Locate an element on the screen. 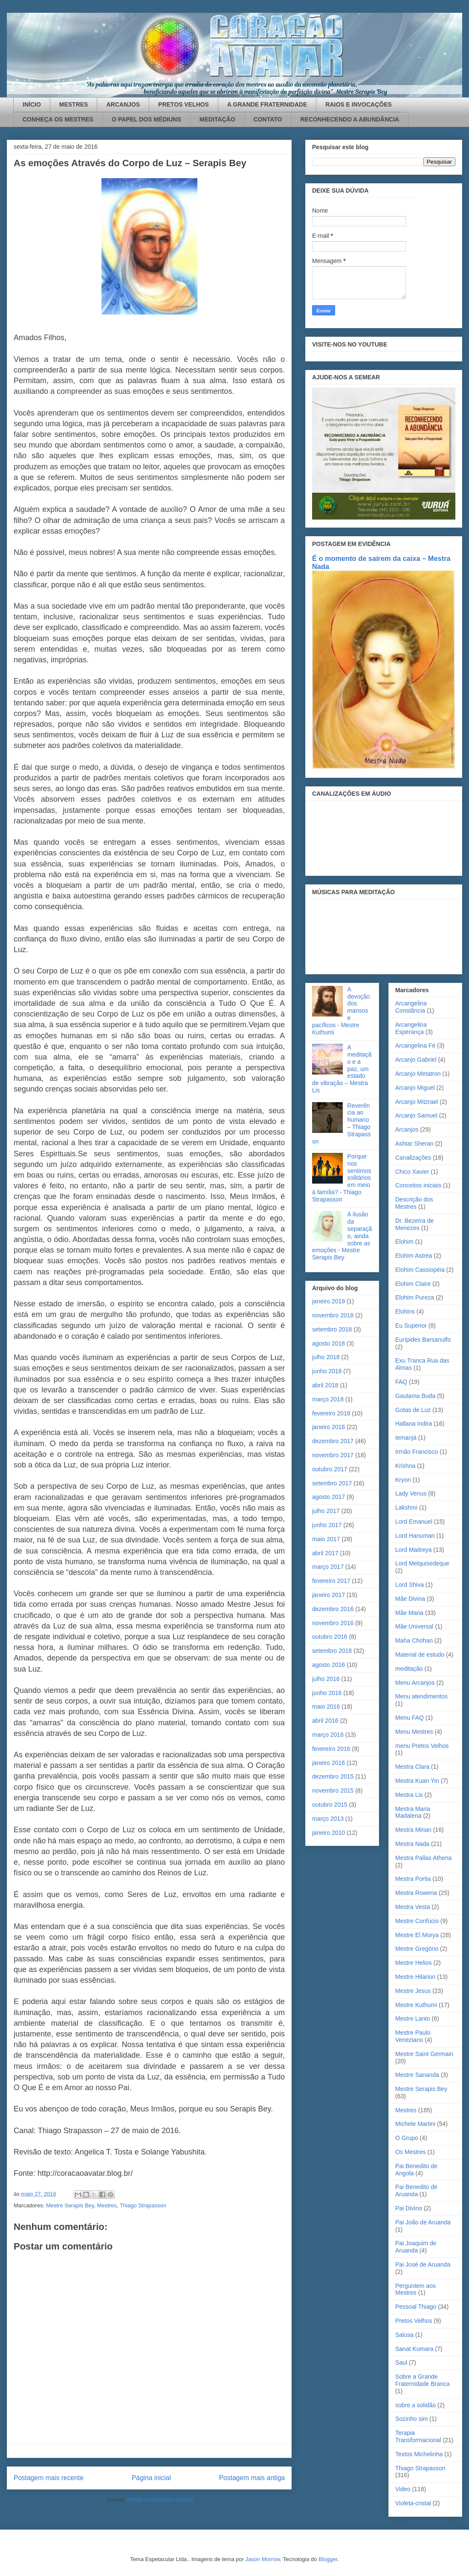 This screenshot has width=469, height=2576. Michele Martini is located at coordinates (415, 2123).